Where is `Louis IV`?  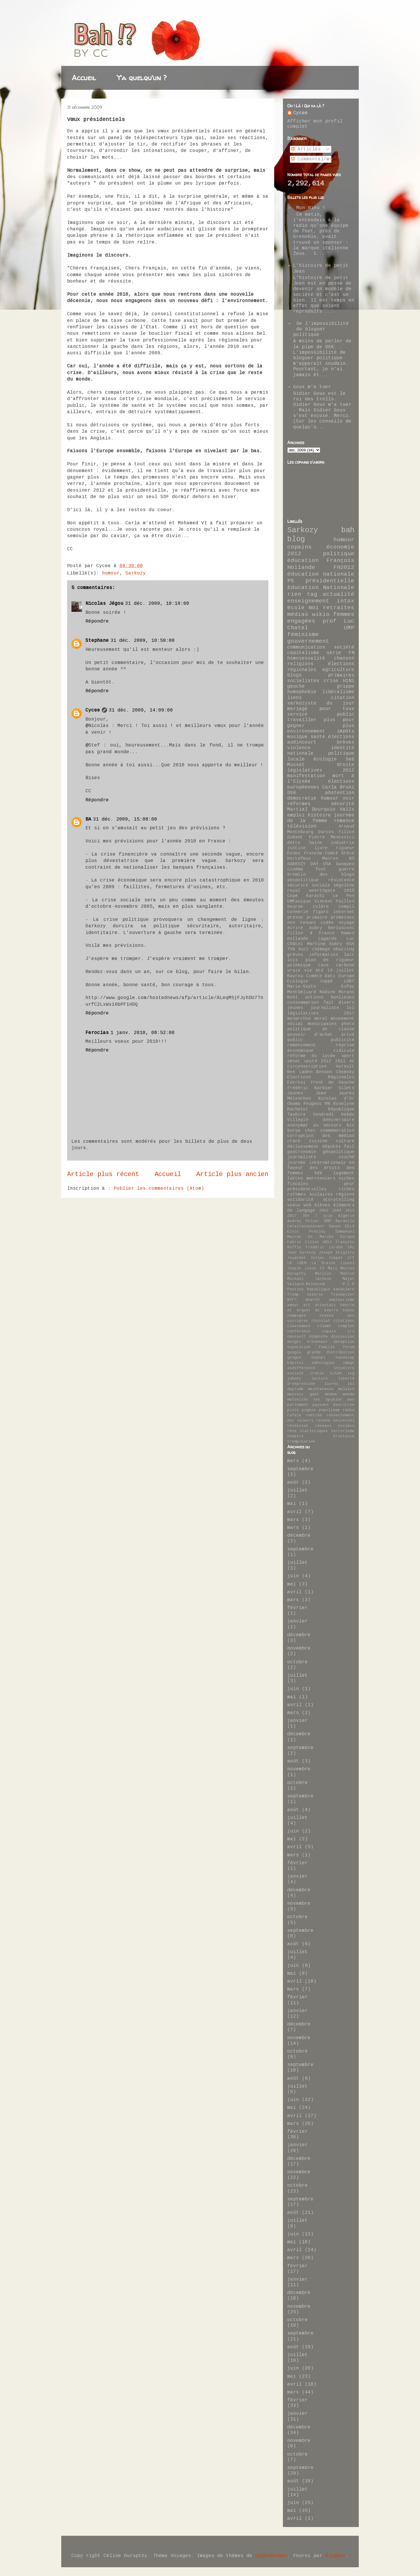 Louis IV is located at coordinates (315, 1268).